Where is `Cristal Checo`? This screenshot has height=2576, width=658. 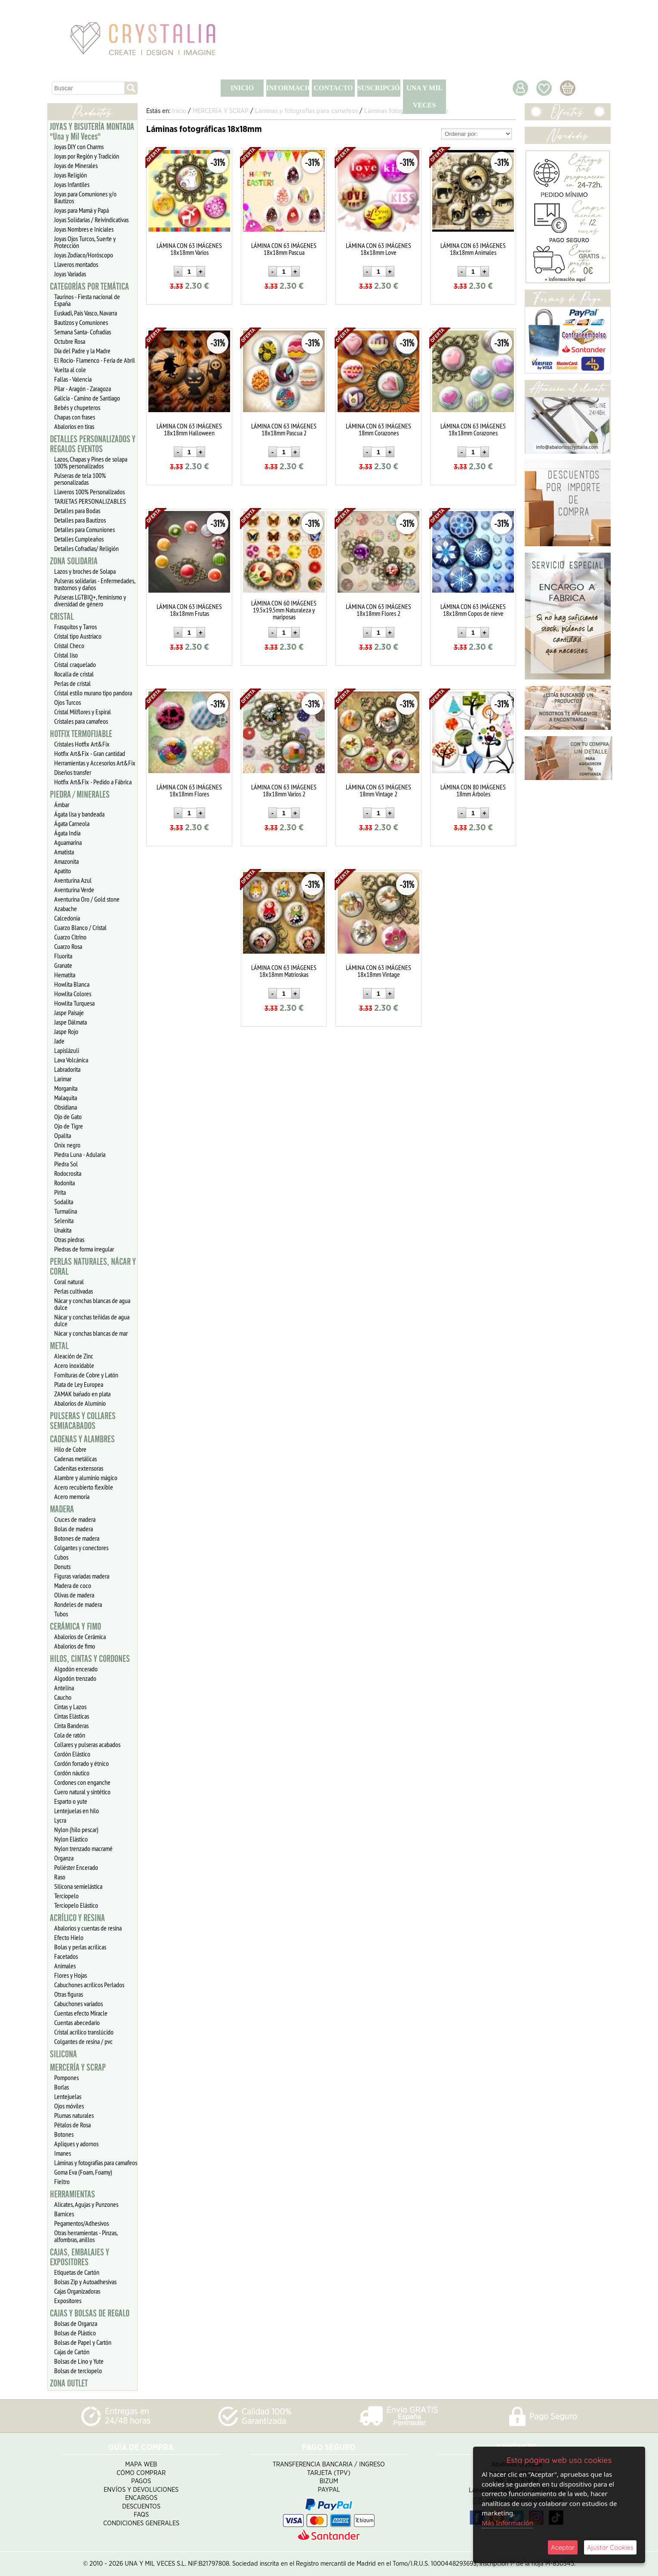 Cristal Checo is located at coordinates (69, 645).